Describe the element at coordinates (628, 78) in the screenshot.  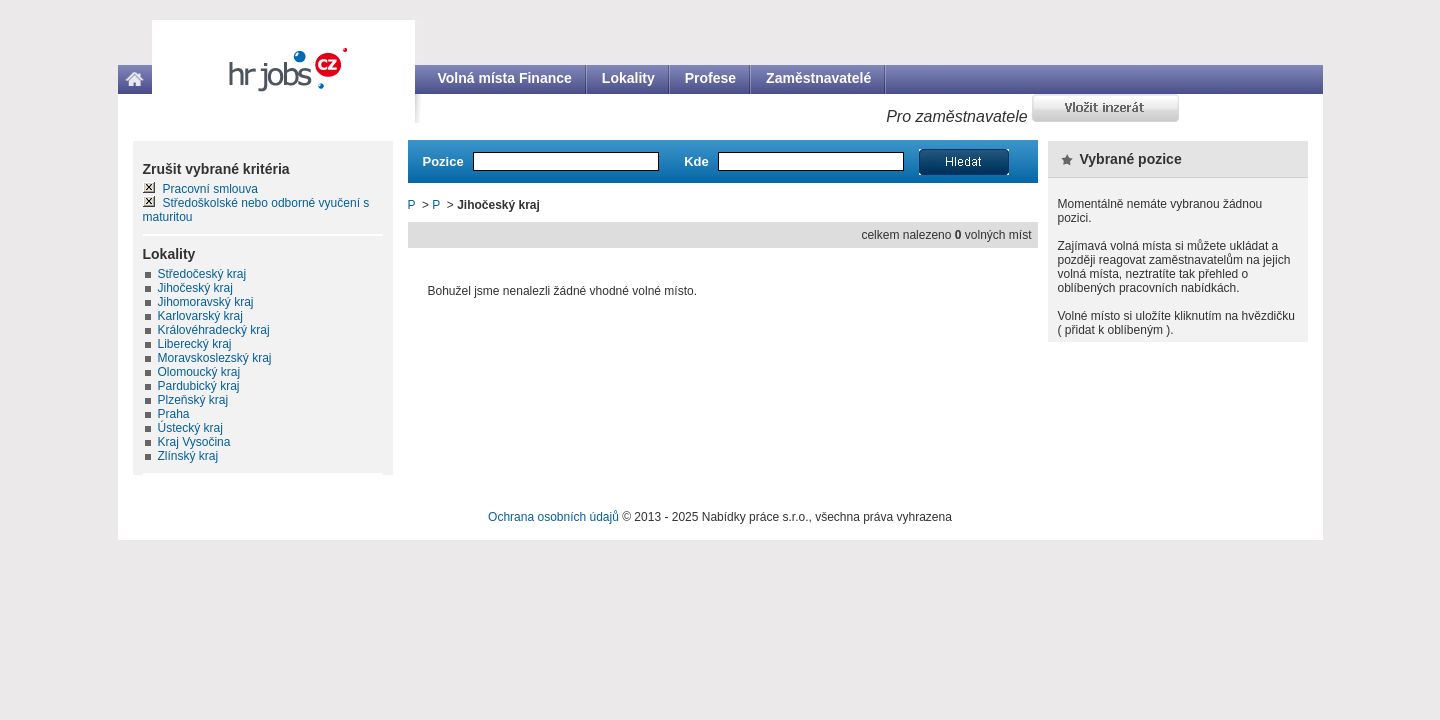
I see `Lokality` at that location.